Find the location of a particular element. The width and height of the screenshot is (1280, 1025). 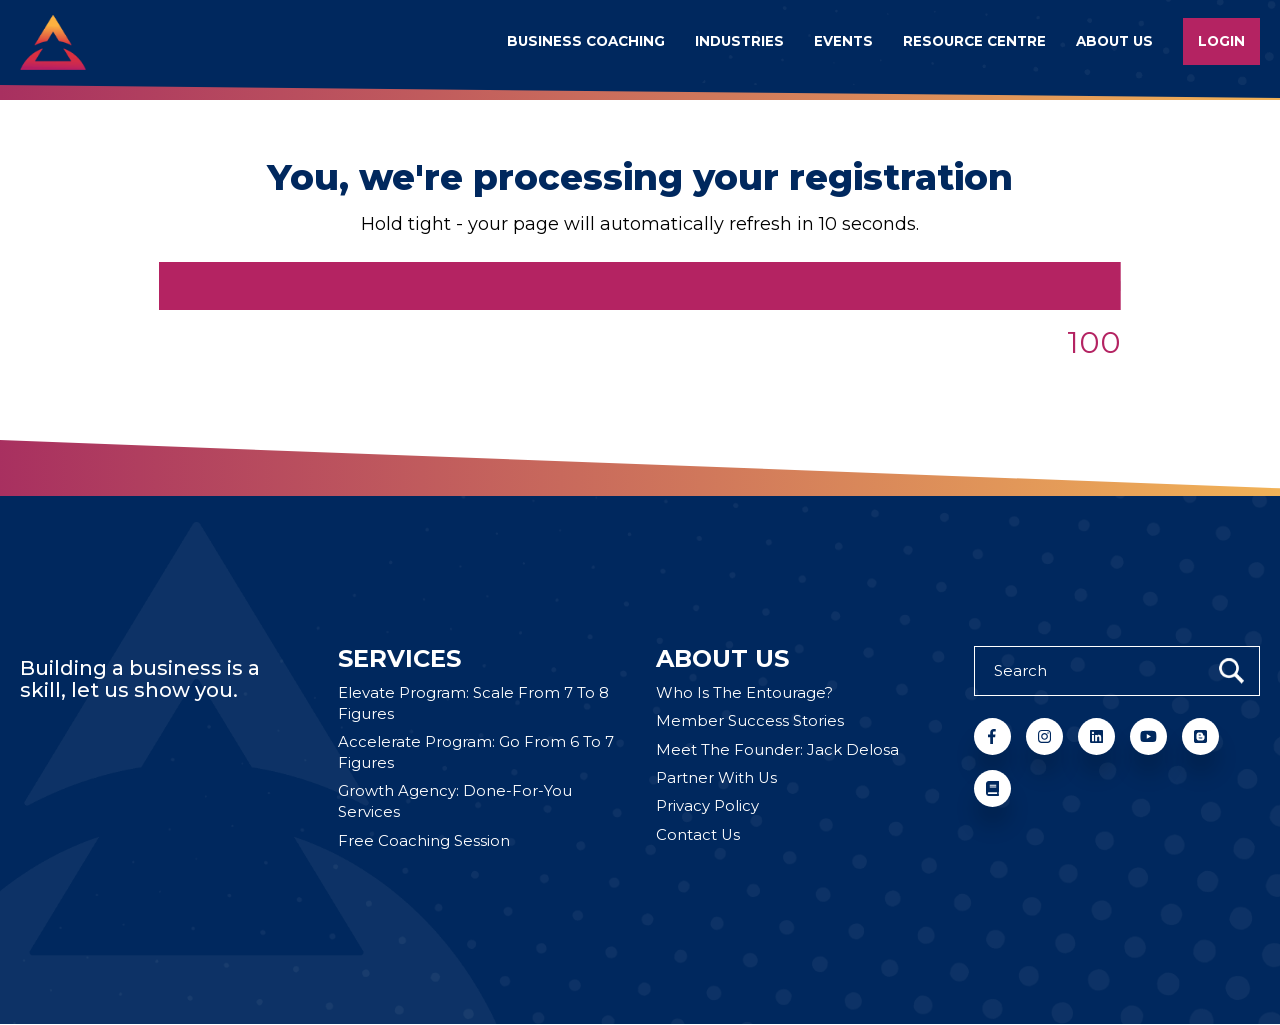

Industries [menuitem] is located at coordinates (739, 41).